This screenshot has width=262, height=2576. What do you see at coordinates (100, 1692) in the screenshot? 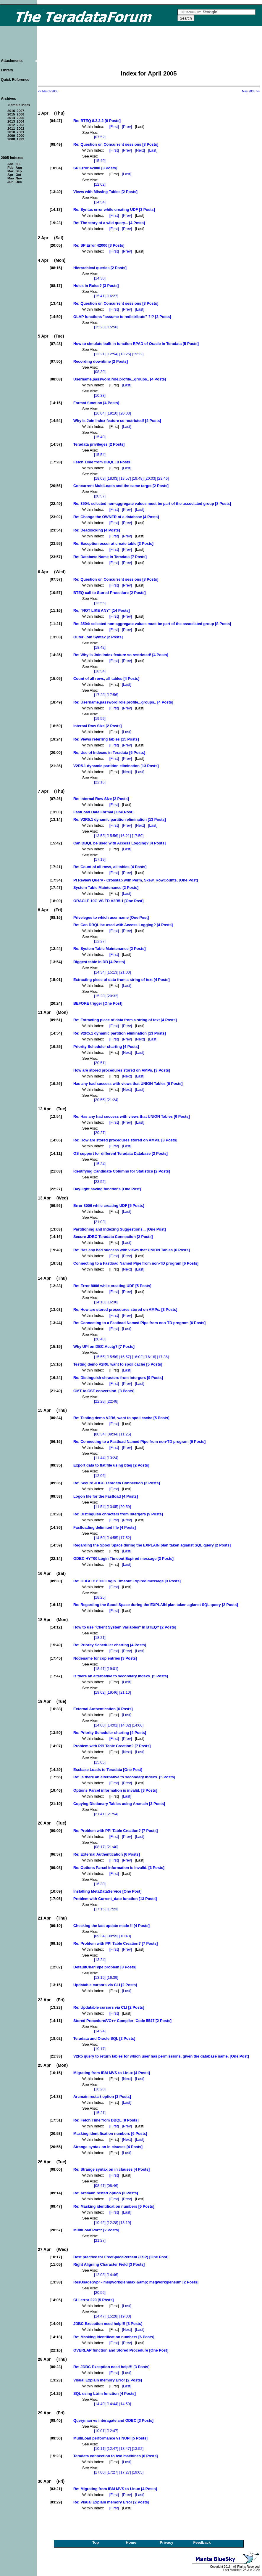
I see `[19:02]` at bounding box center [100, 1692].